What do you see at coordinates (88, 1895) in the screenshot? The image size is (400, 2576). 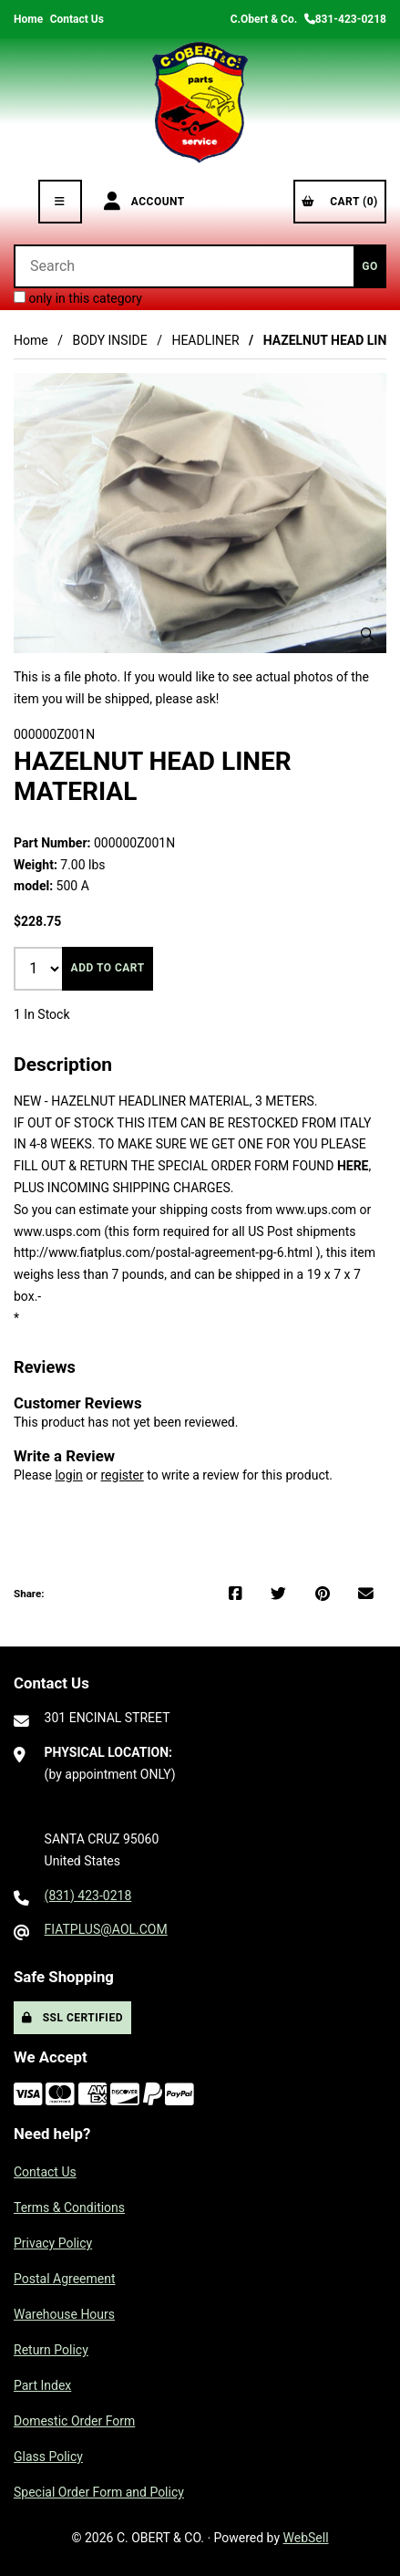 I see `(831) 423-0218` at bounding box center [88, 1895].